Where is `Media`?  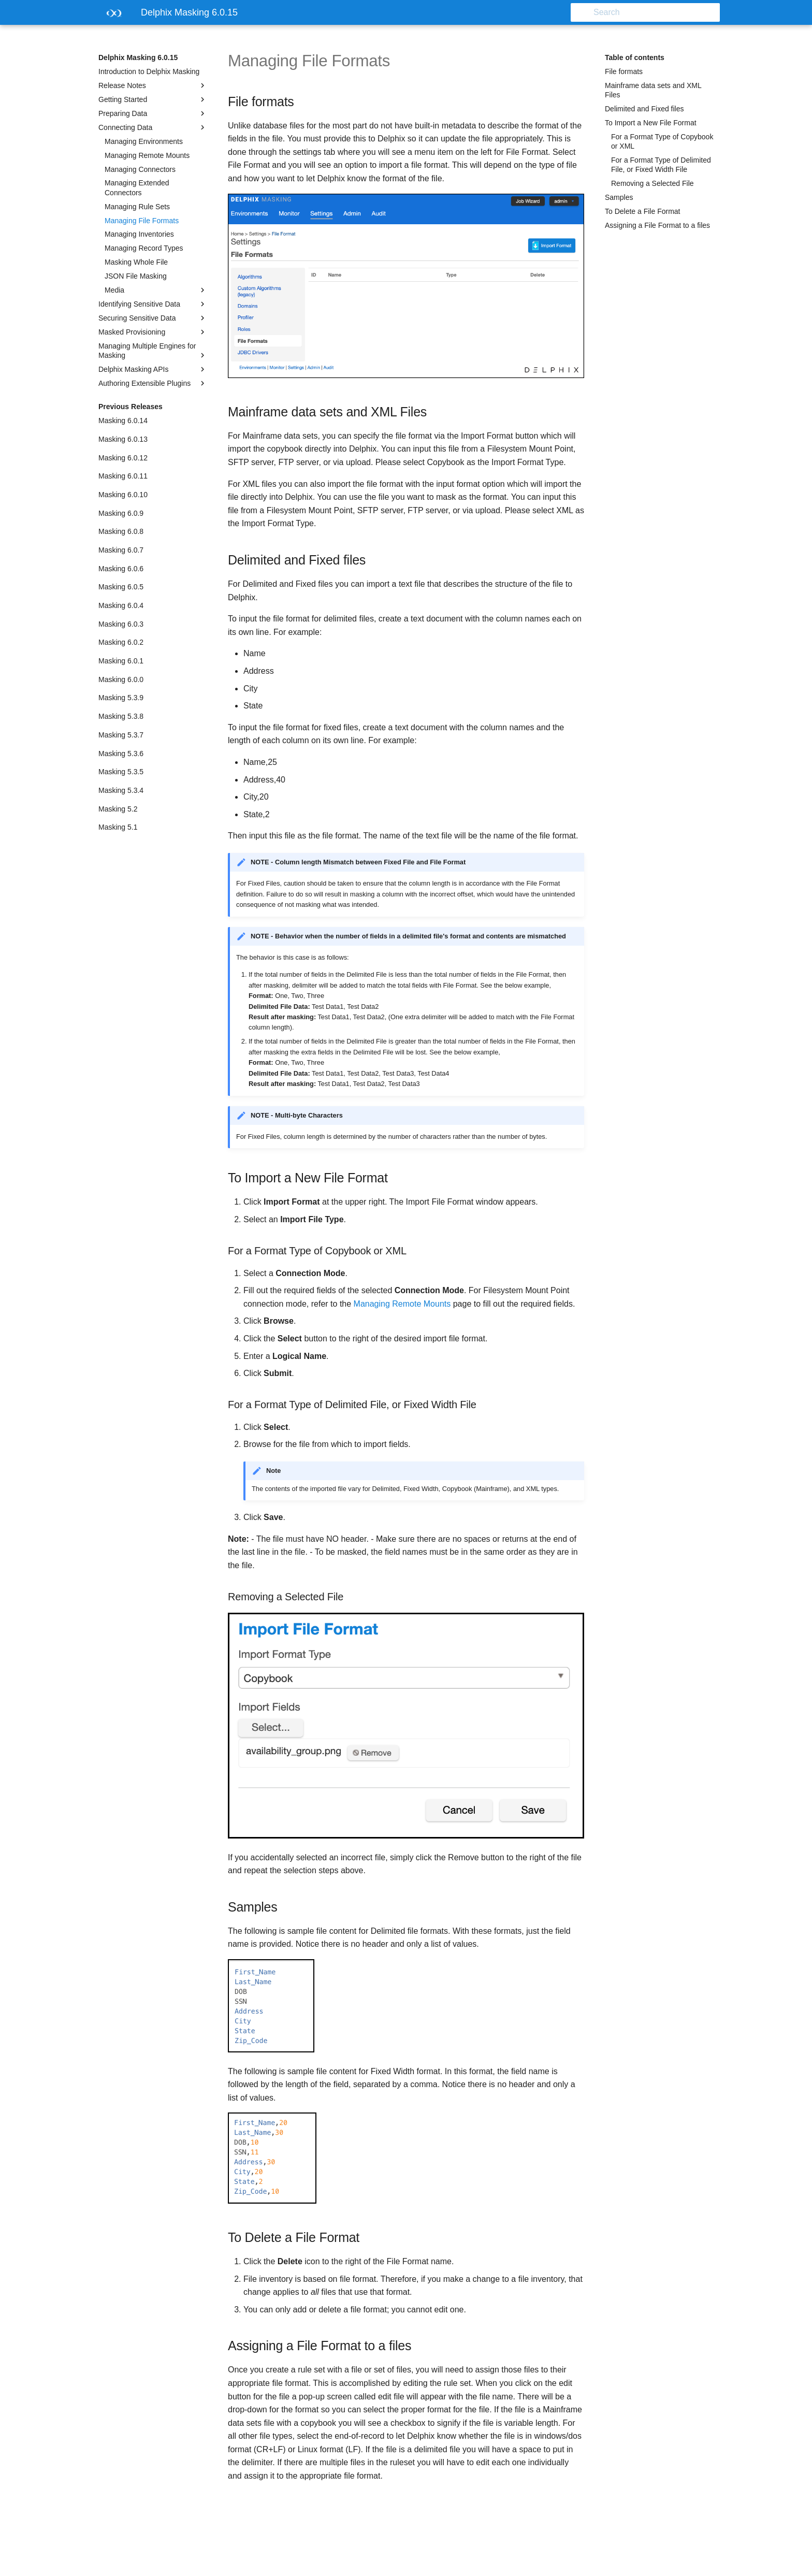
Media is located at coordinates (156, 290).